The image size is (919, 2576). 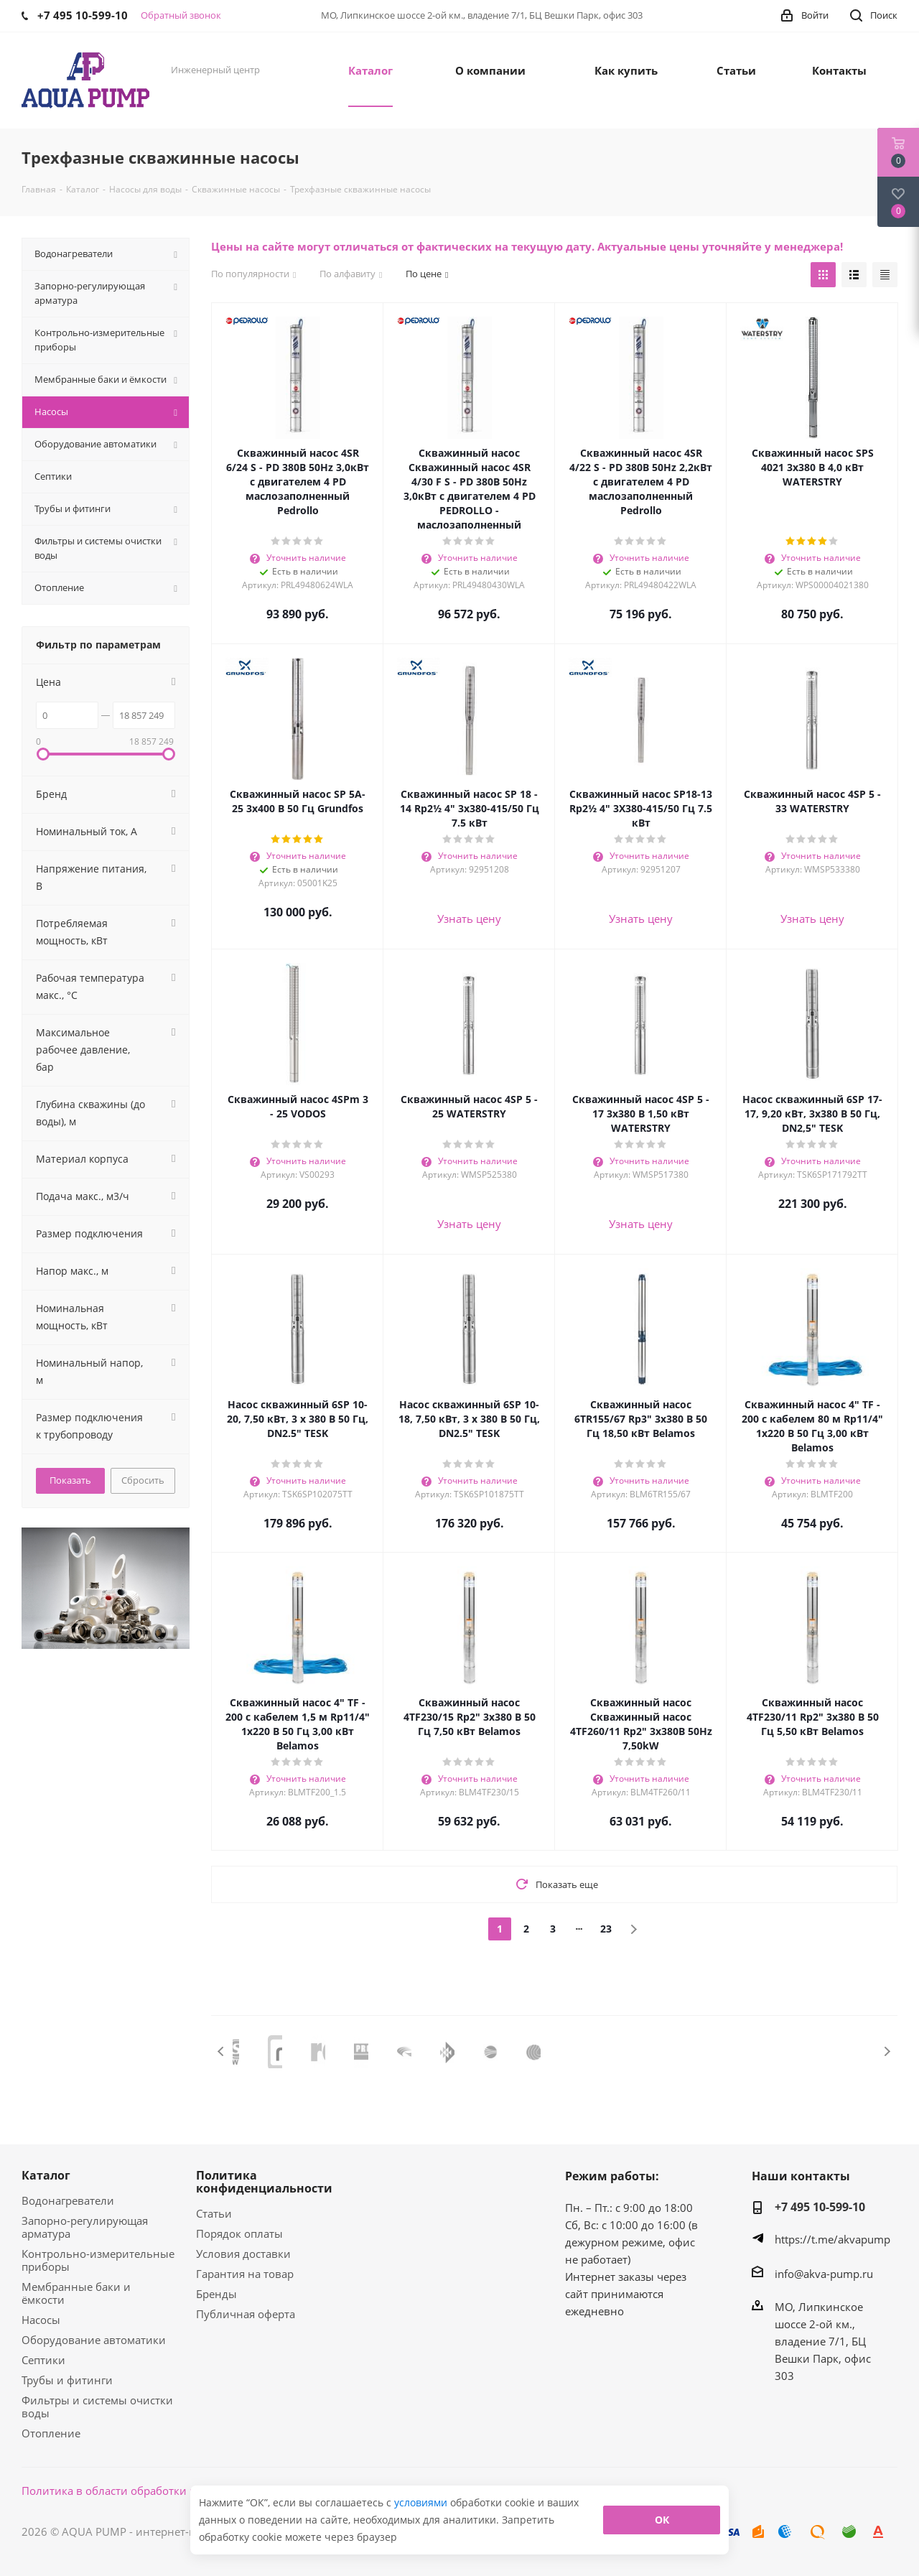 What do you see at coordinates (46, 2175) in the screenshot?
I see `Каталог` at bounding box center [46, 2175].